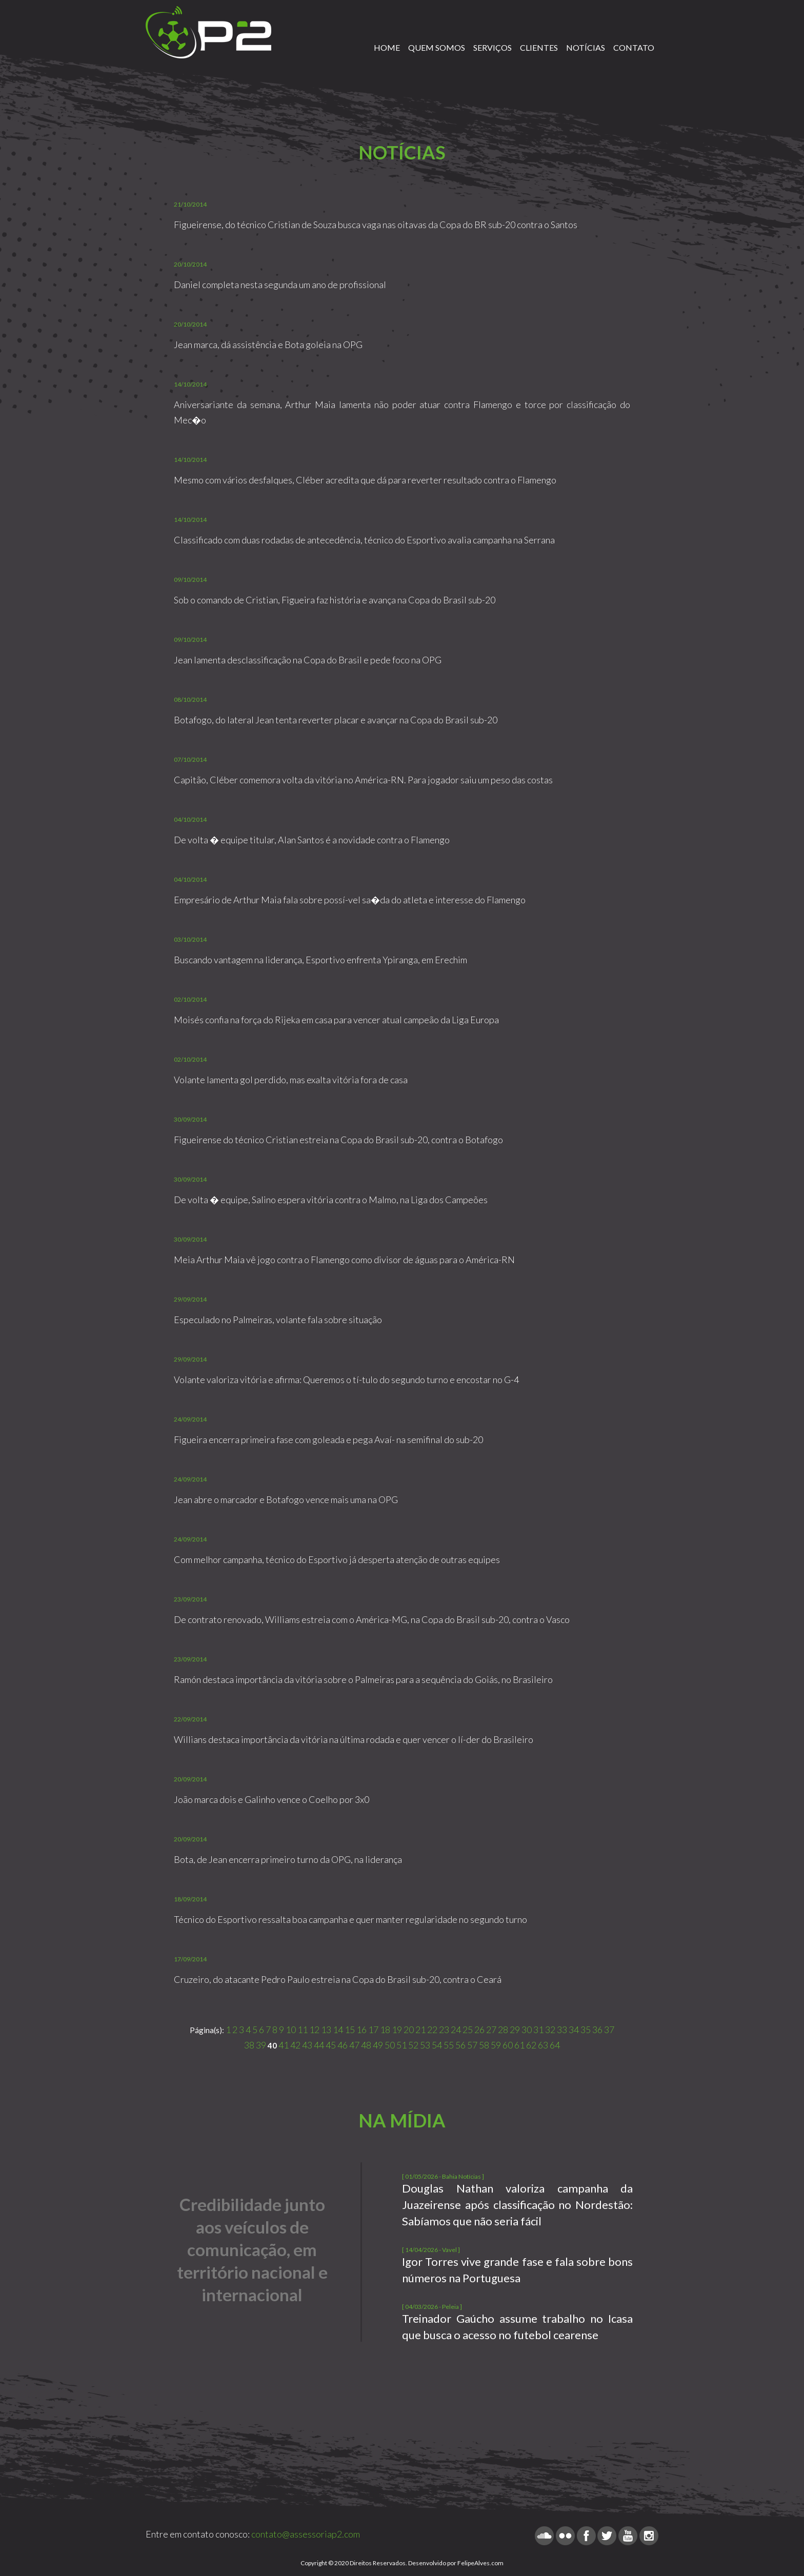 This screenshot has height=2576, width=804. I want to click on Ramón destaca importância da vitória sobre o Palmeiras para a sequência do Goiás, no Brasileiro, so click(363, 1679).